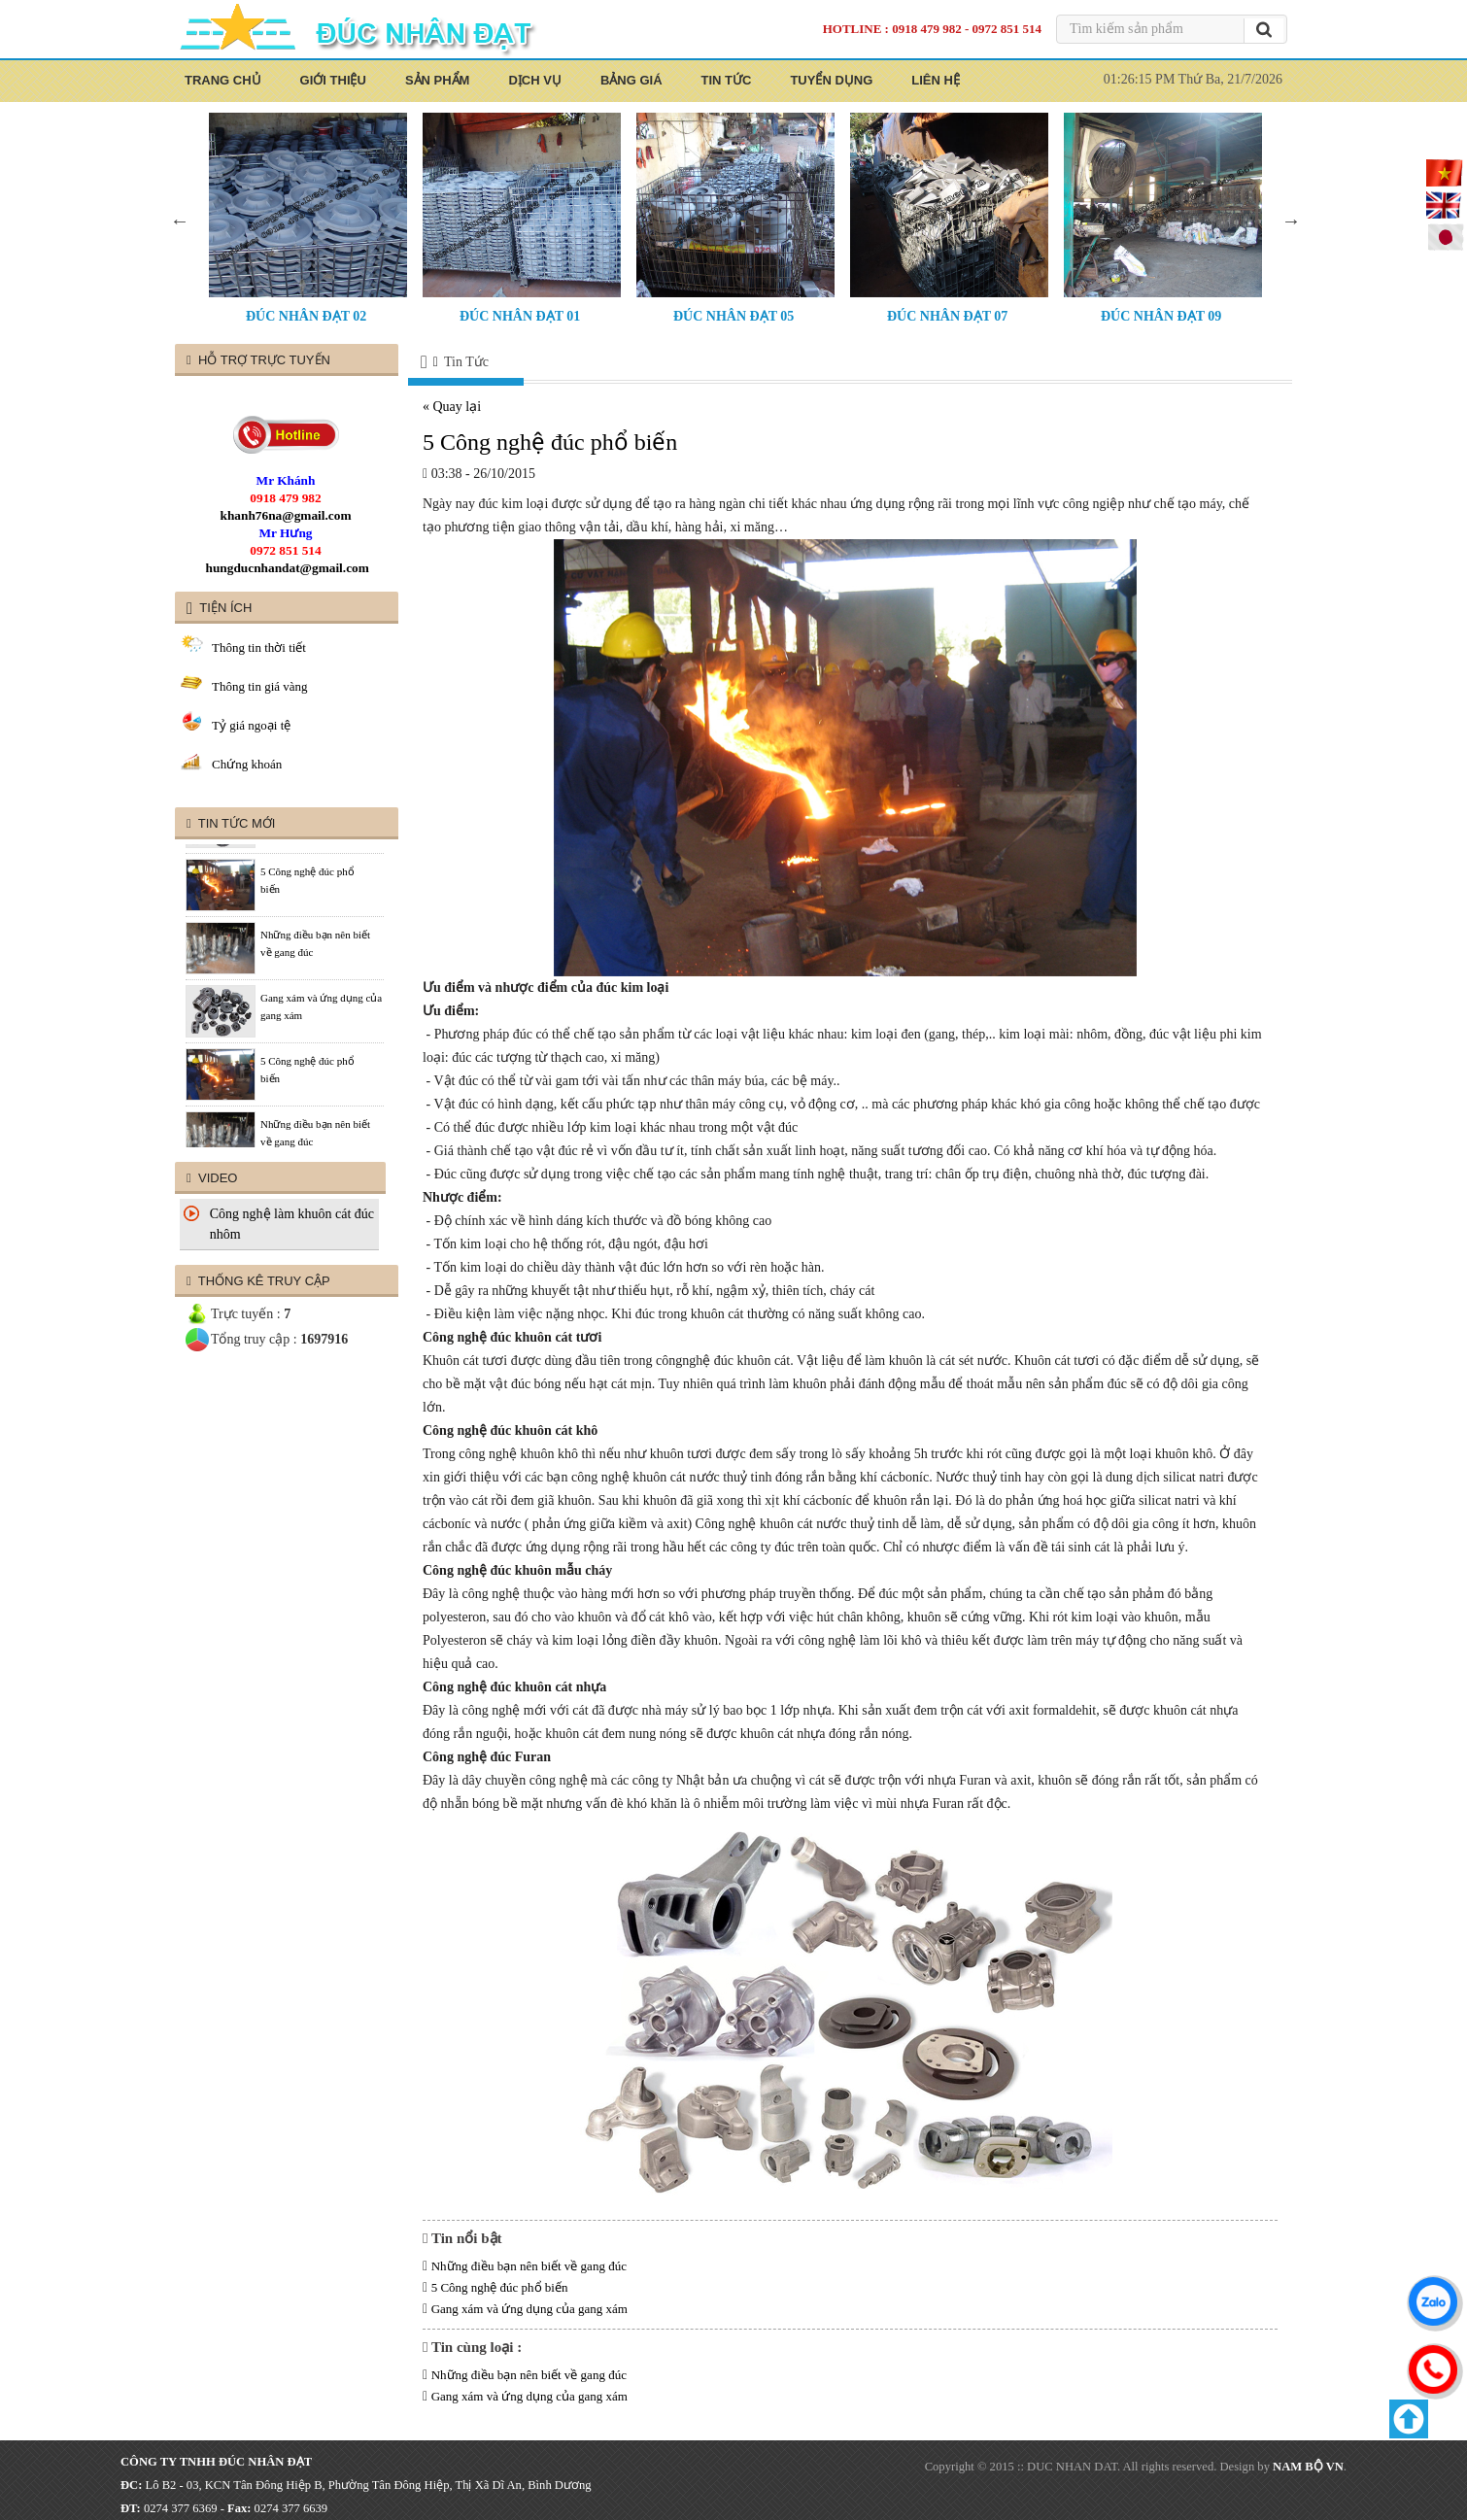  I want to click on hungducnhandat@gmail.com, so click(287, 568).